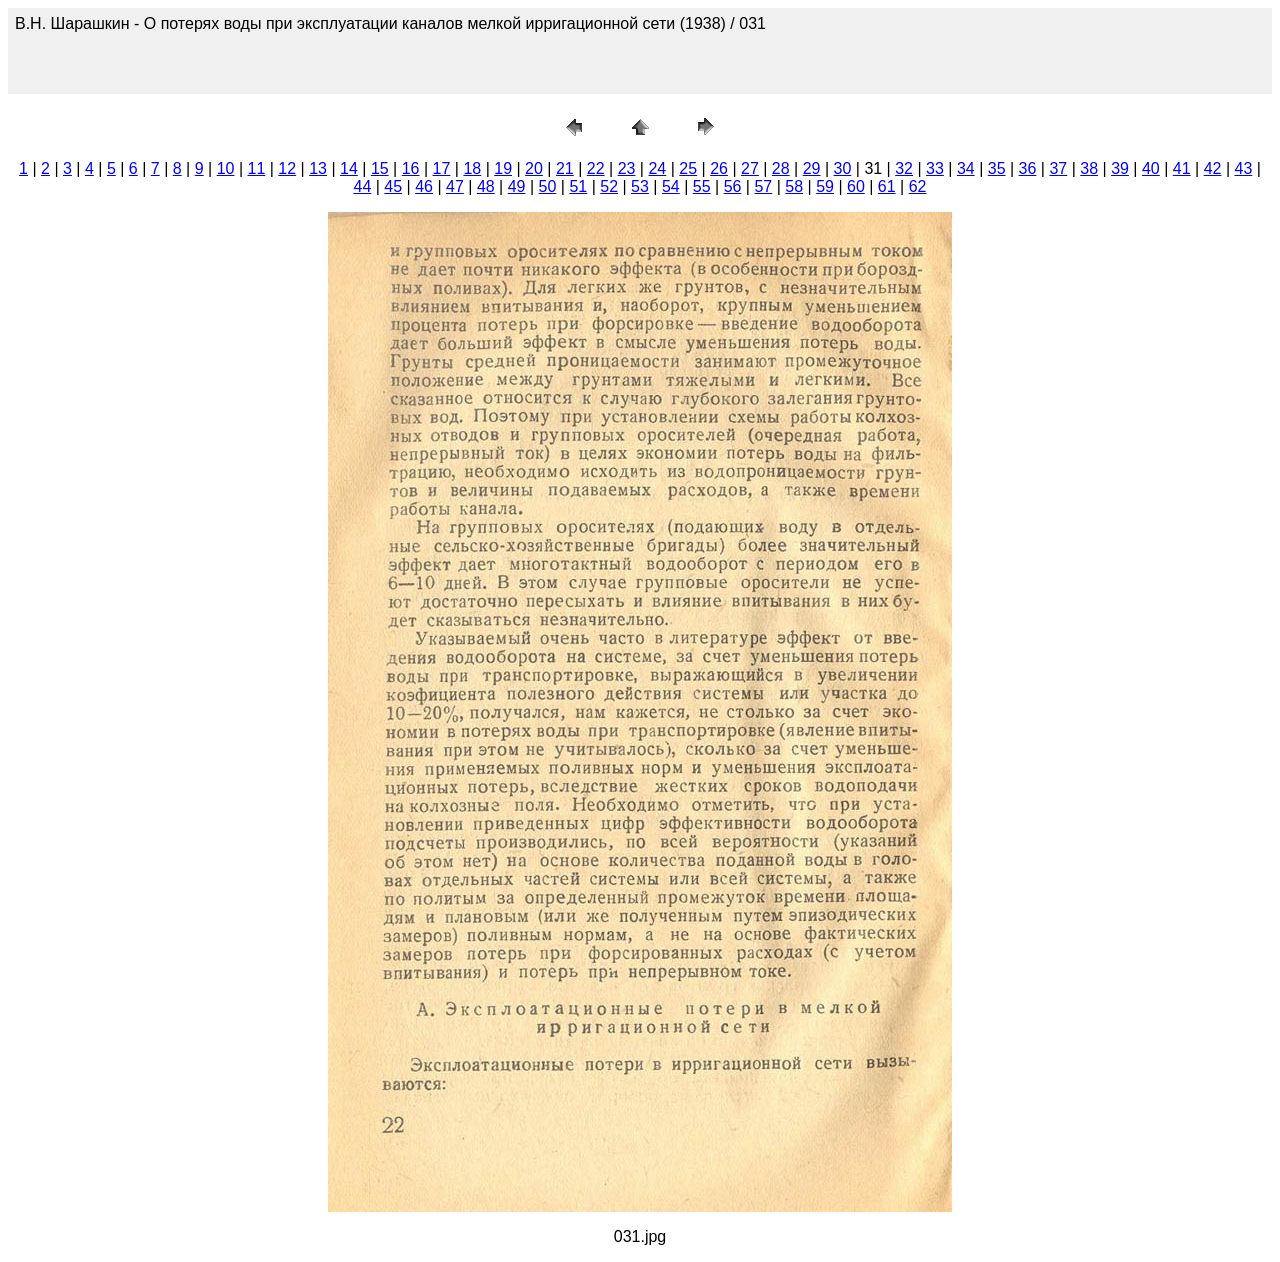  Describe the element at coordinates (935, 168) in the screenshot. I see `33` at that location.